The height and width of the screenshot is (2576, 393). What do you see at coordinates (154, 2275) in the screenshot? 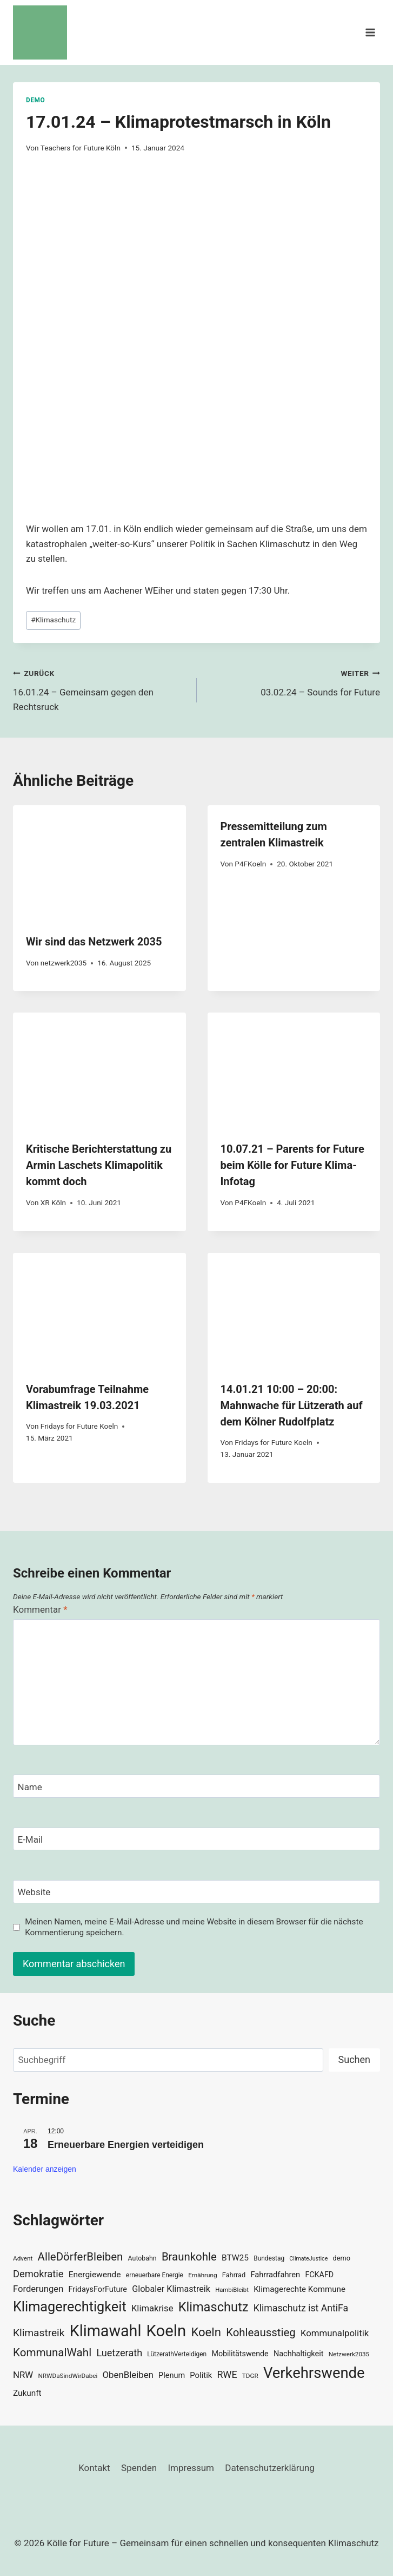
I see `erneuerbare Energie [erneuerbare Energie (30 Einträge)]` at bounding box center [154, 2275].